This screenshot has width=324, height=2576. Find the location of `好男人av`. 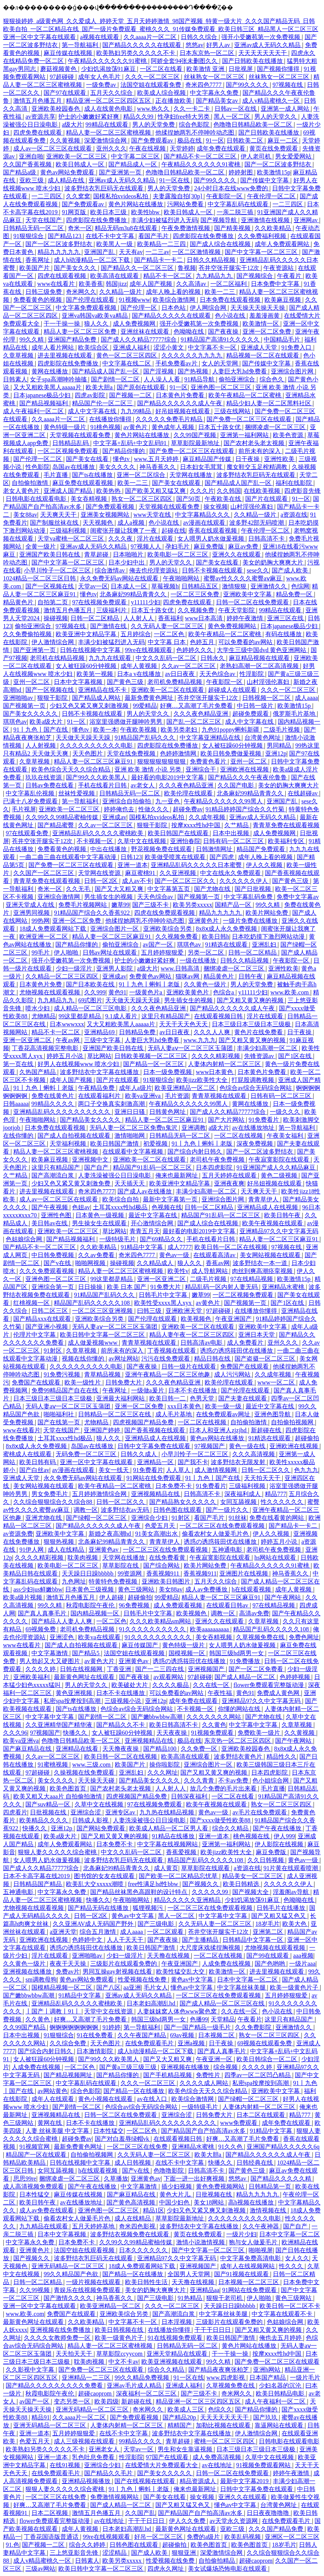

好男人av is located at coordinates (219, 45).